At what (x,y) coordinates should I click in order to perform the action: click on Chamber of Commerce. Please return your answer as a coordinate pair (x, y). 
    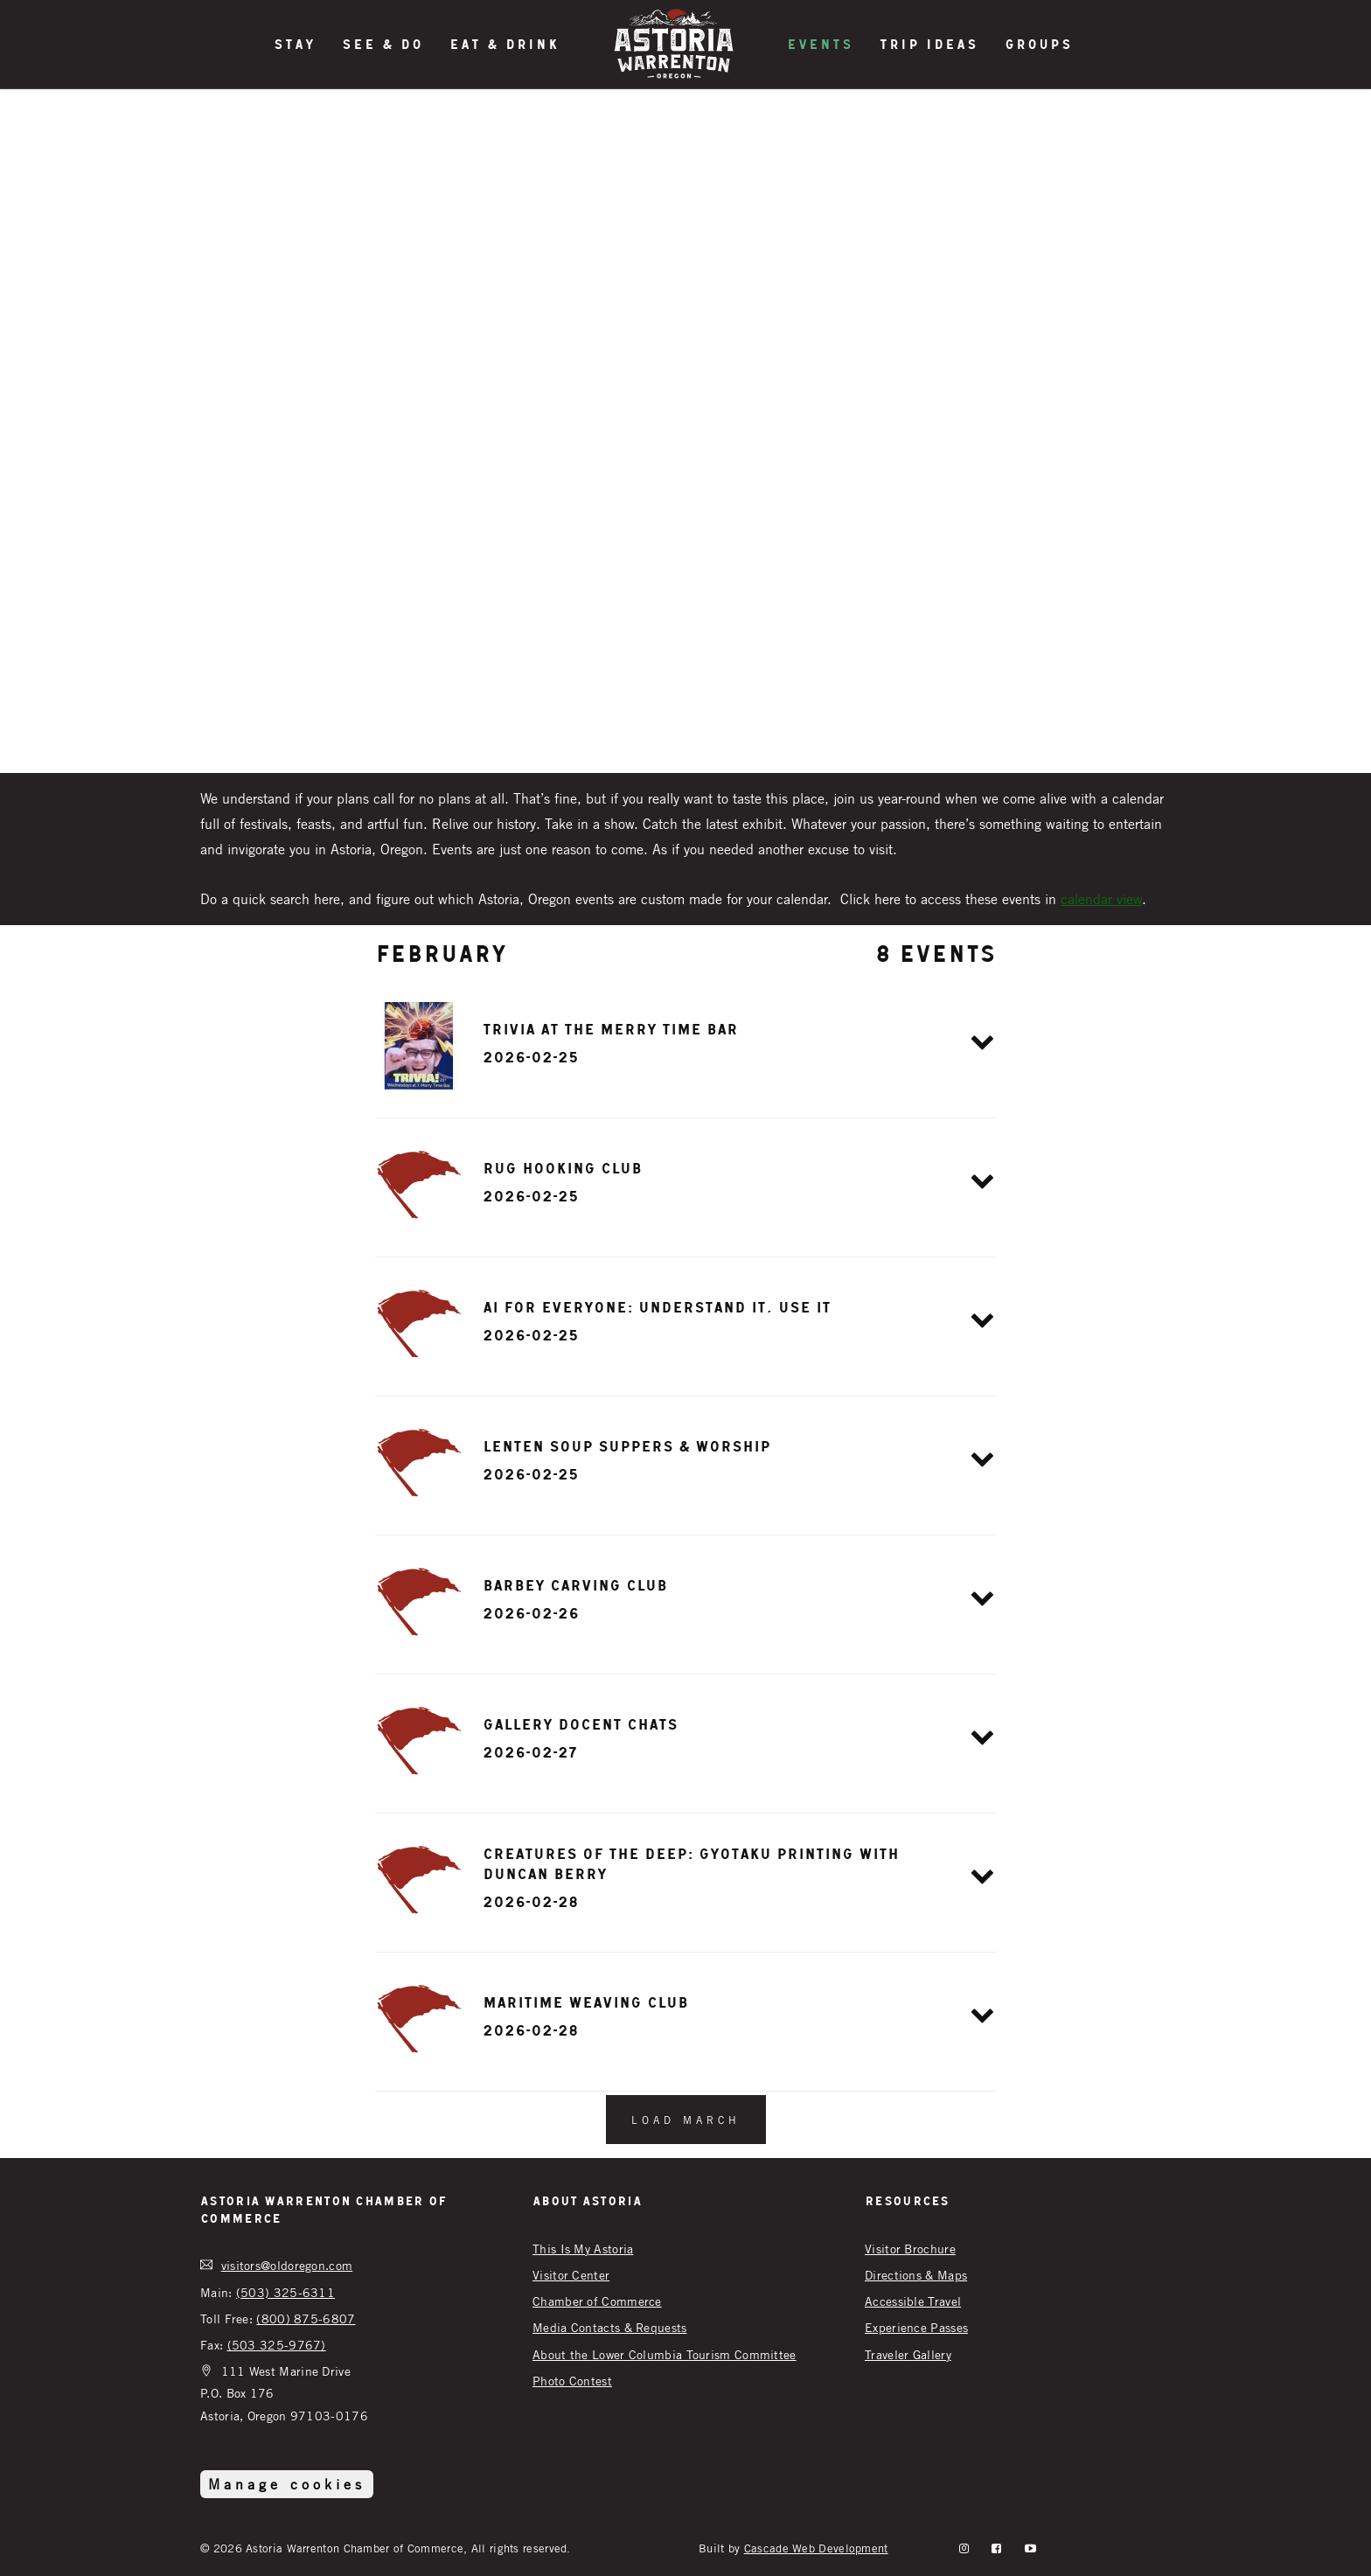
    Looking at the image, I should click on (597, 2301).